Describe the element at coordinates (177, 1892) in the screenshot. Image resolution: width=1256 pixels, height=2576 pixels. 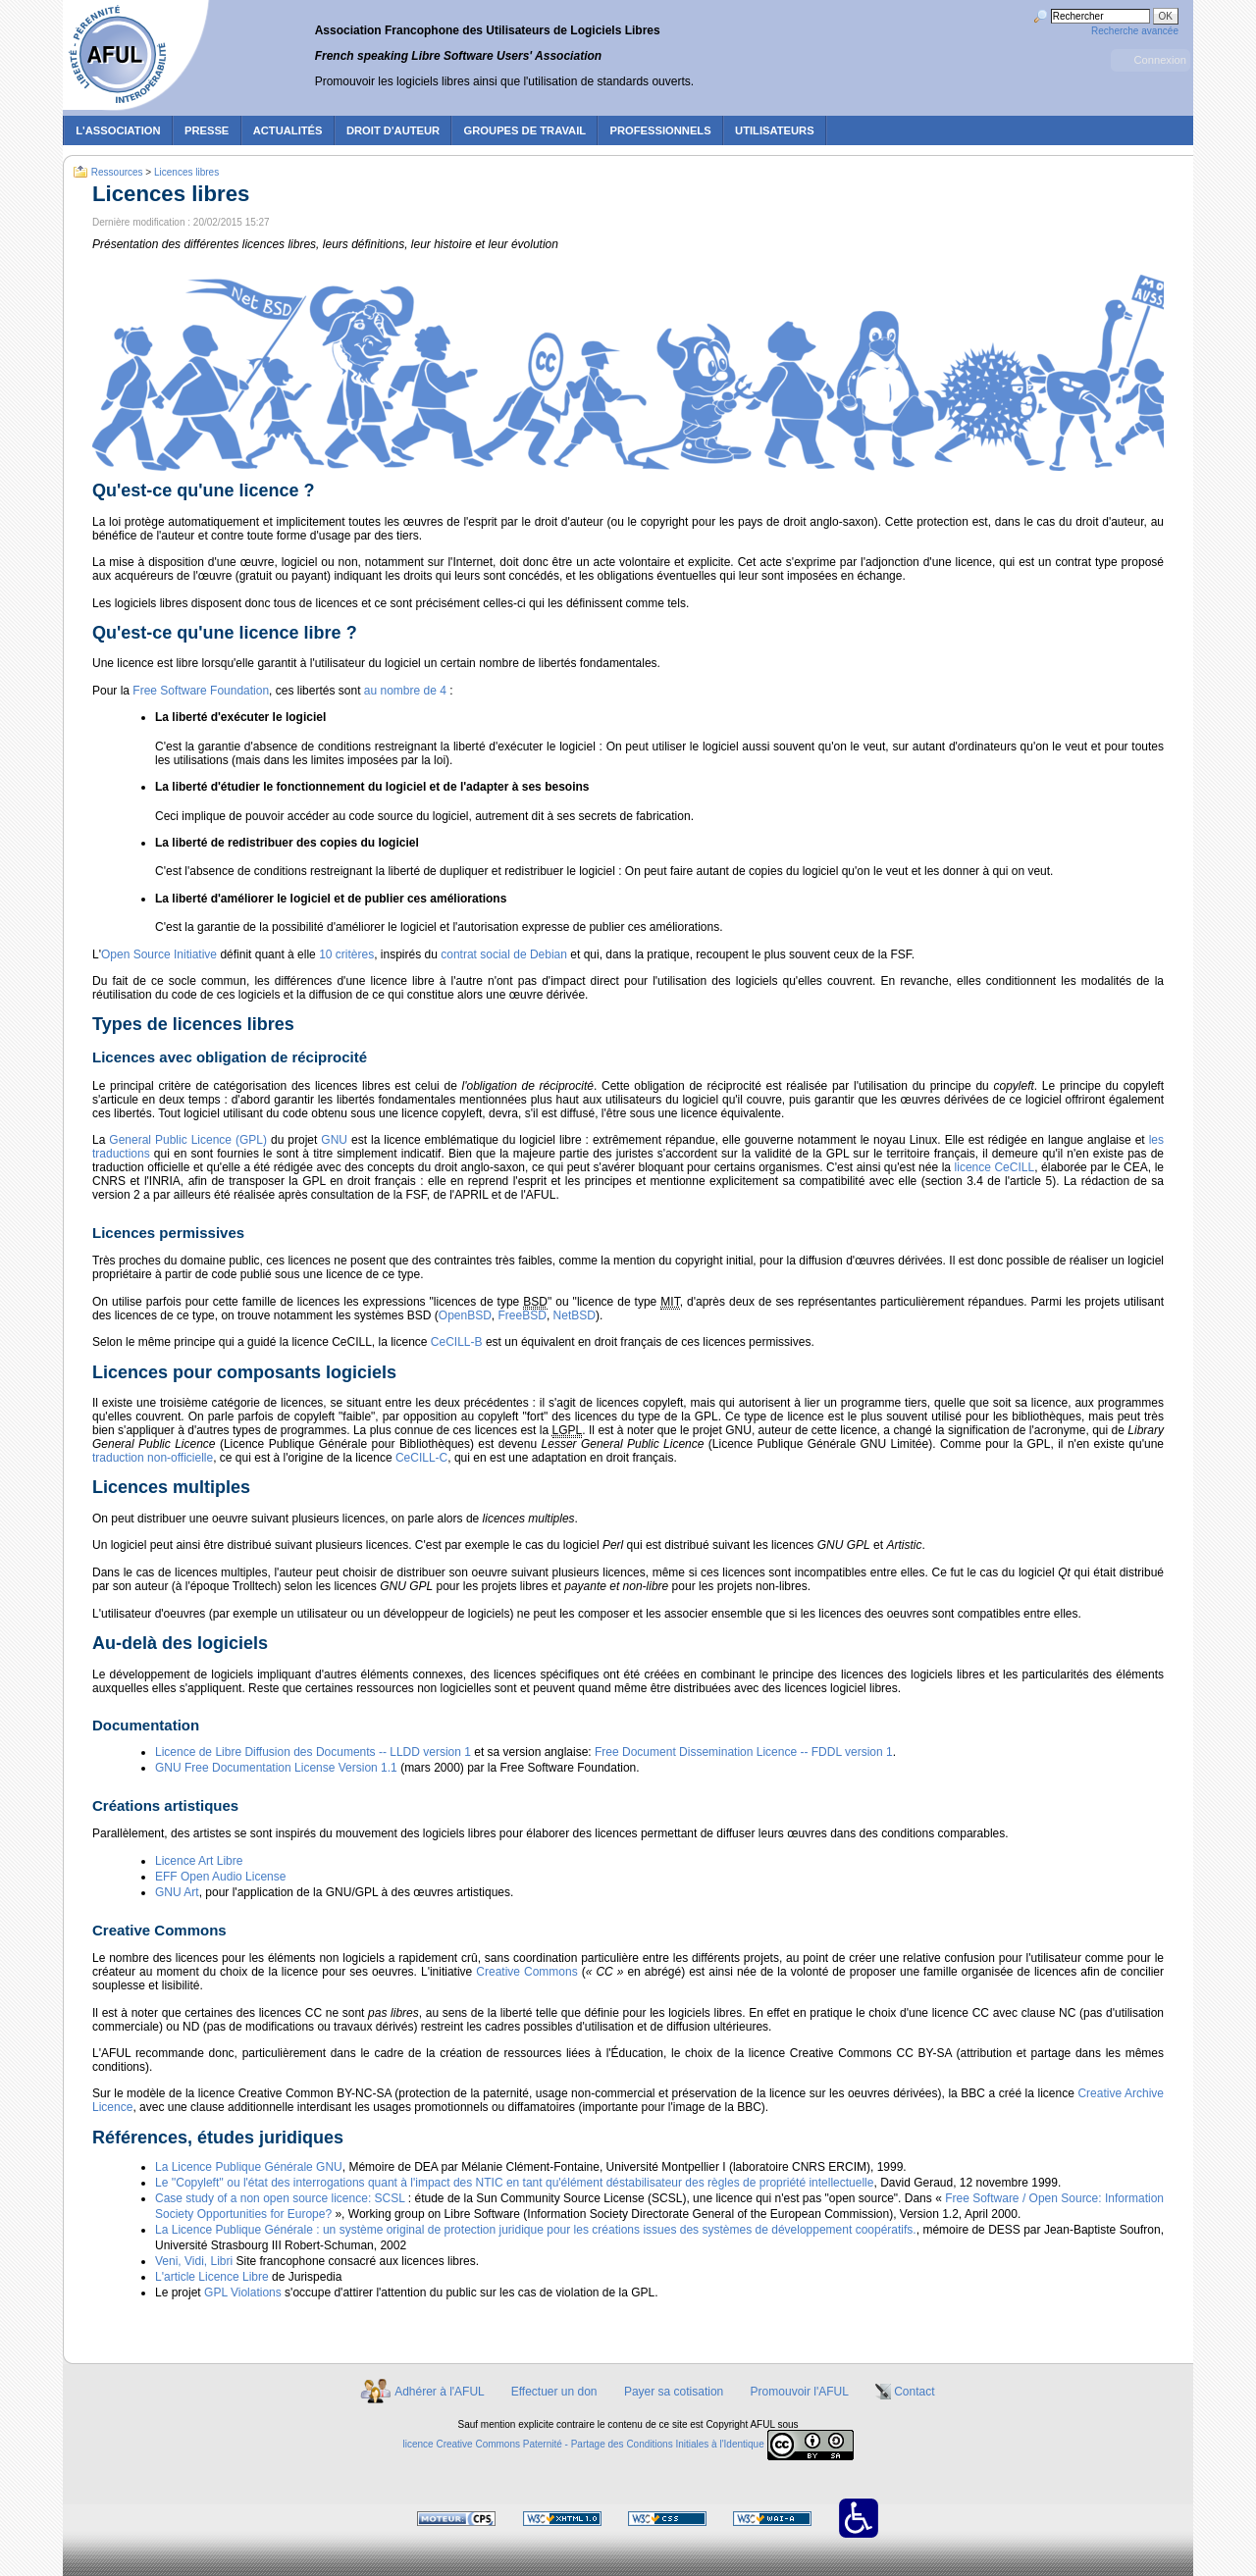
I see `GNU Art` at that location.